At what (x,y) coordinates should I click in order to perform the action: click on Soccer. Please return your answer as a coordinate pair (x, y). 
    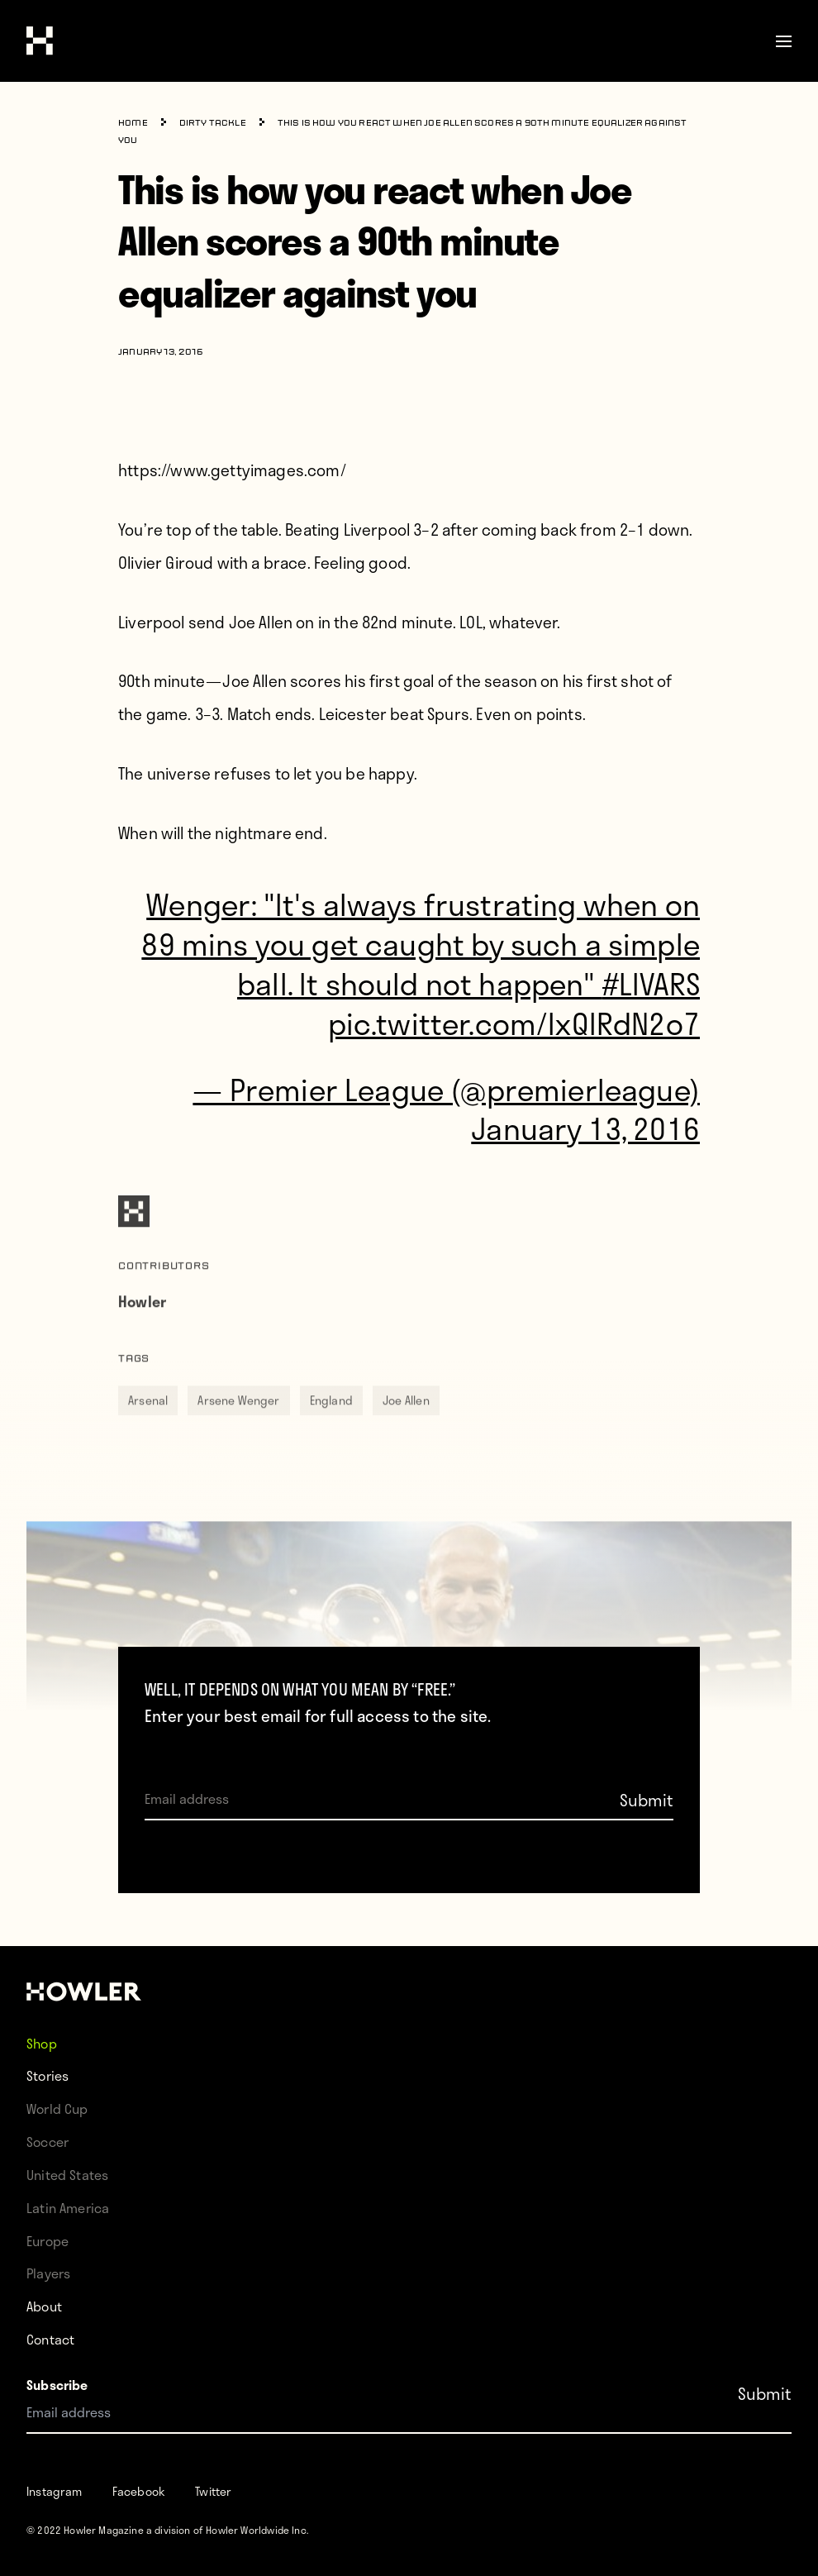
    Looking at the image, I should click on (47, 2141).